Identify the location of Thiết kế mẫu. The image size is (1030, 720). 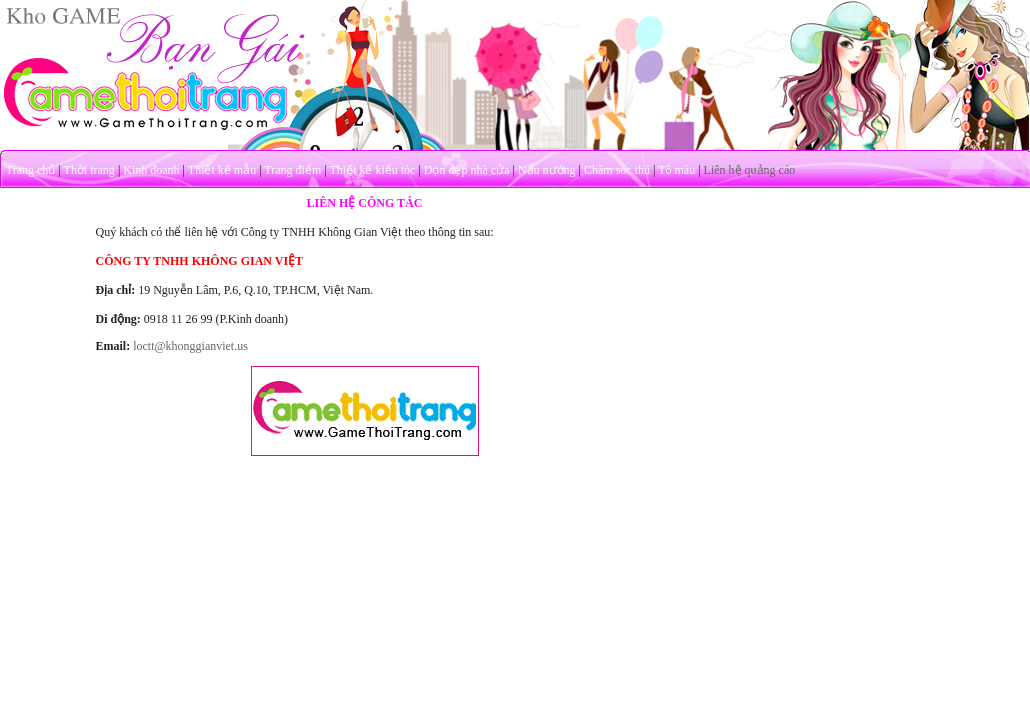
(222, 170).